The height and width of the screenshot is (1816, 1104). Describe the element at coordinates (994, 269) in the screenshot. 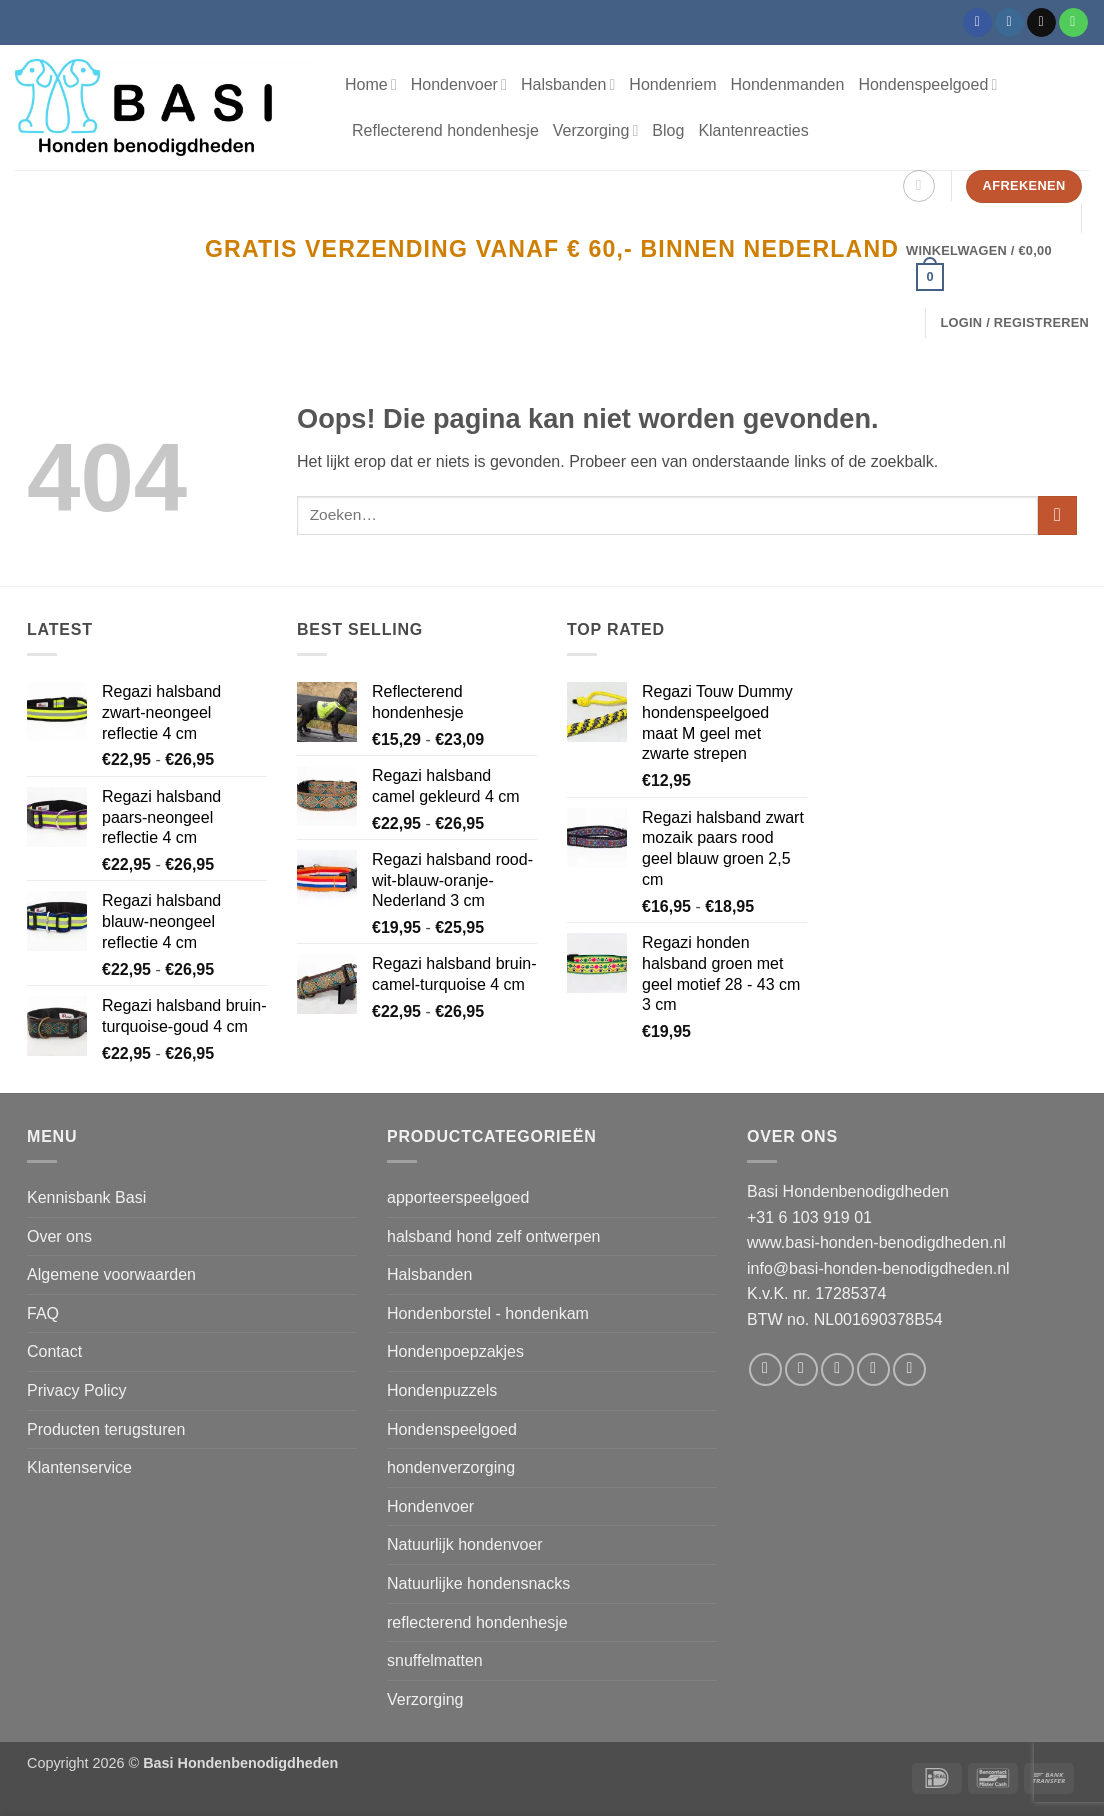

I see `[button]` at that location.